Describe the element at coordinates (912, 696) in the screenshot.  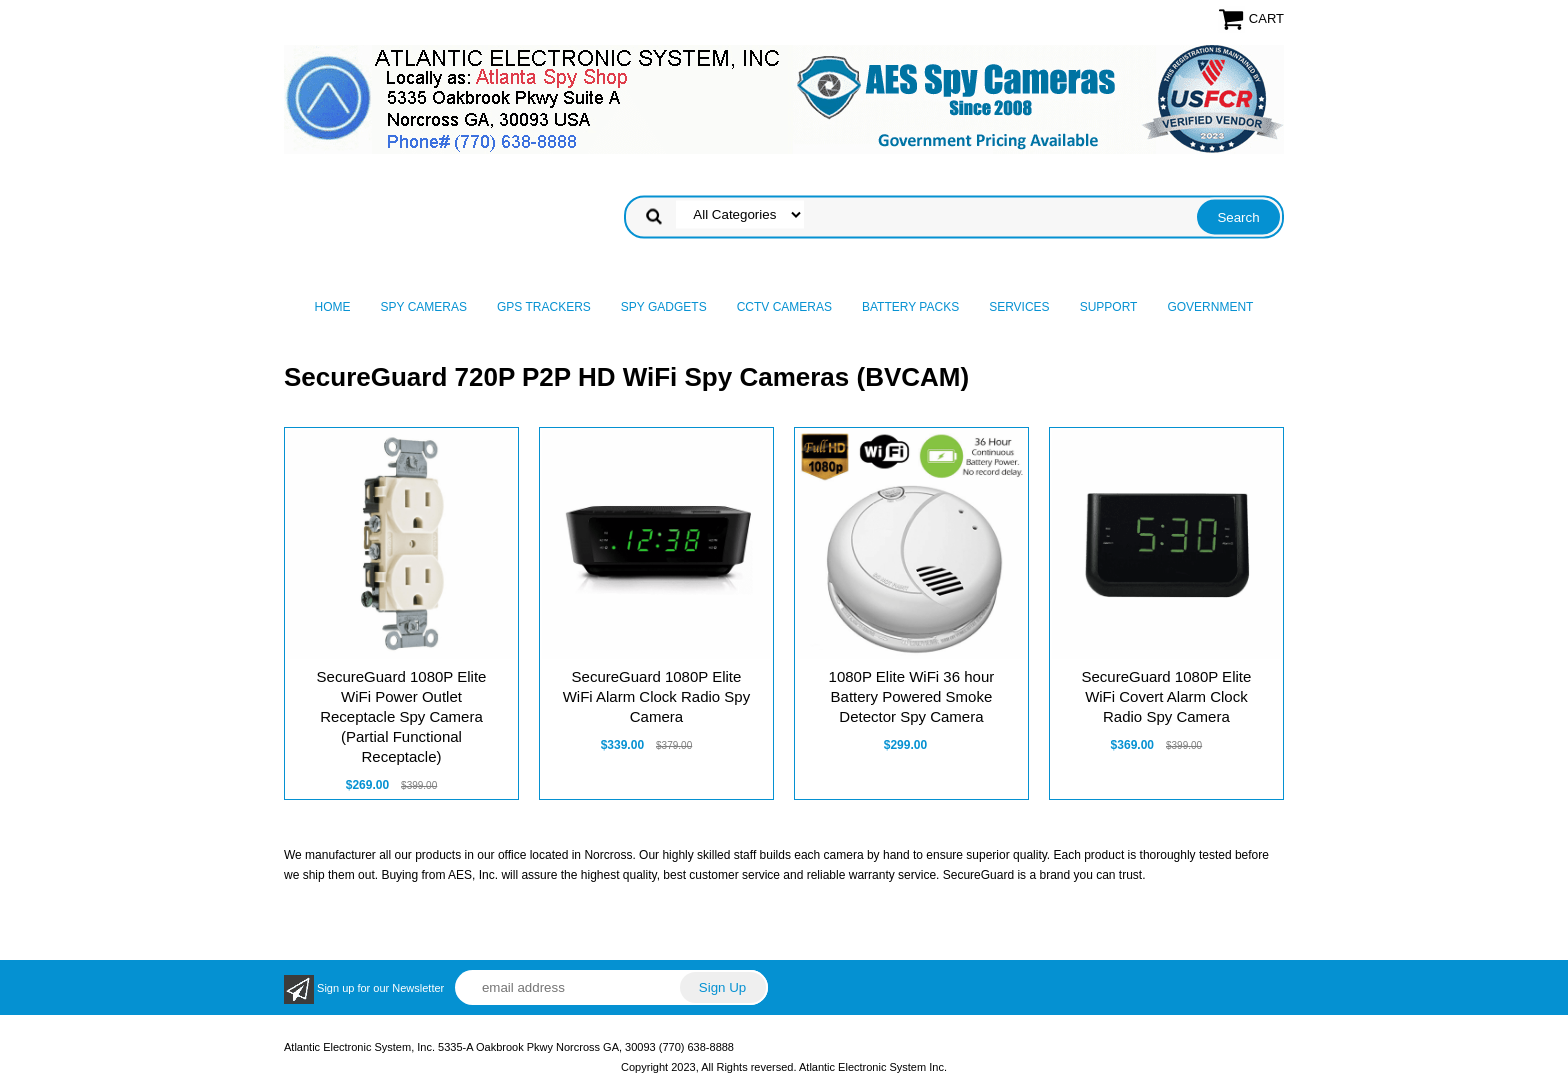
I see `1080P Elite WiFi 36 hour Battery Powered Smoke Detector Spy Camera` at that location.